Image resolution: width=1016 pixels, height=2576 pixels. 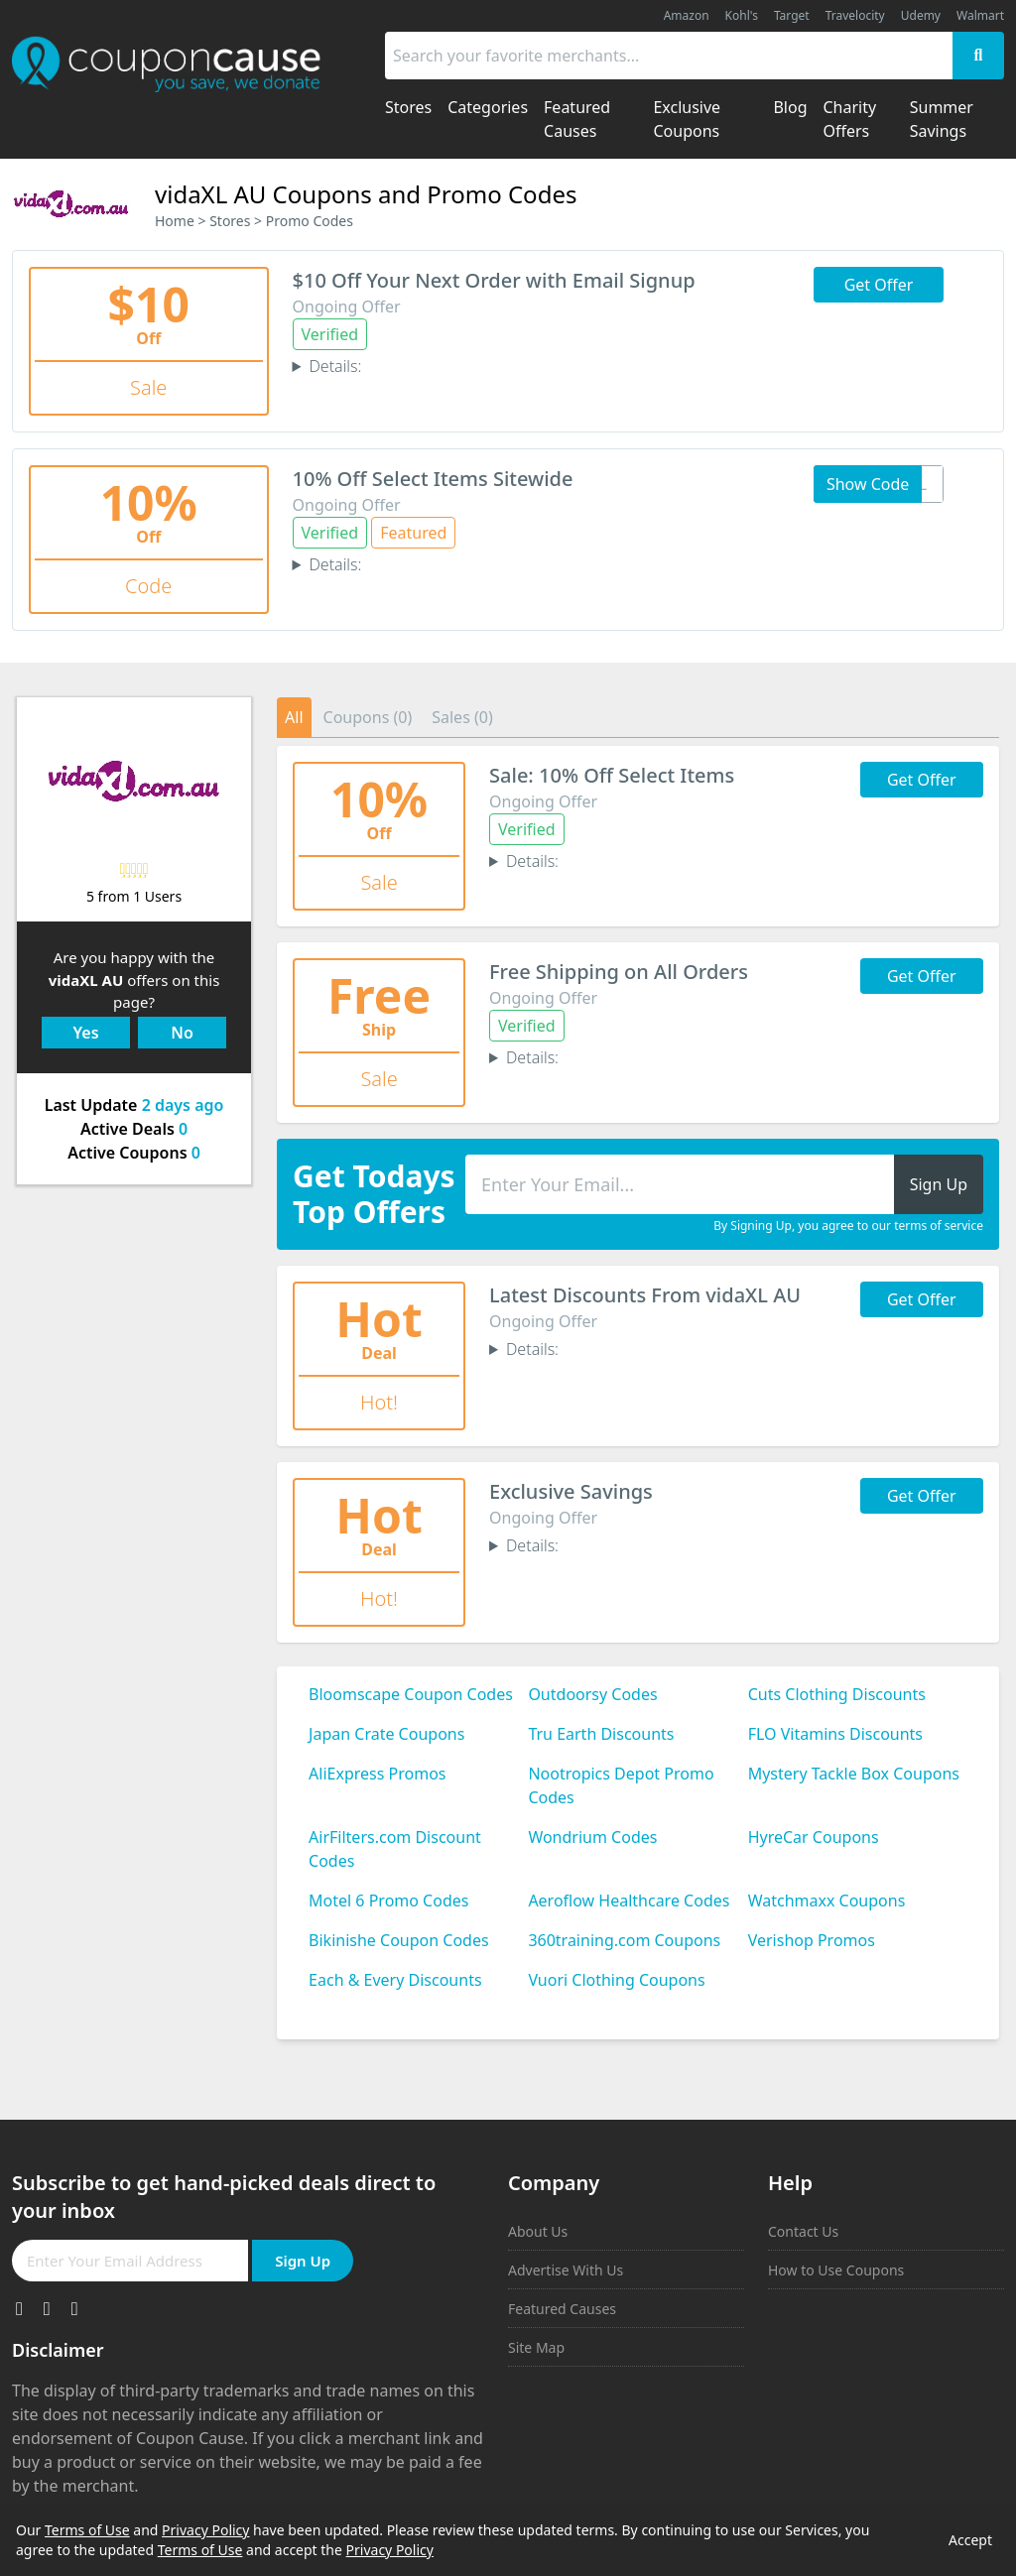 I want to click on How to Use Coupons, so click(x=836, y=2270).